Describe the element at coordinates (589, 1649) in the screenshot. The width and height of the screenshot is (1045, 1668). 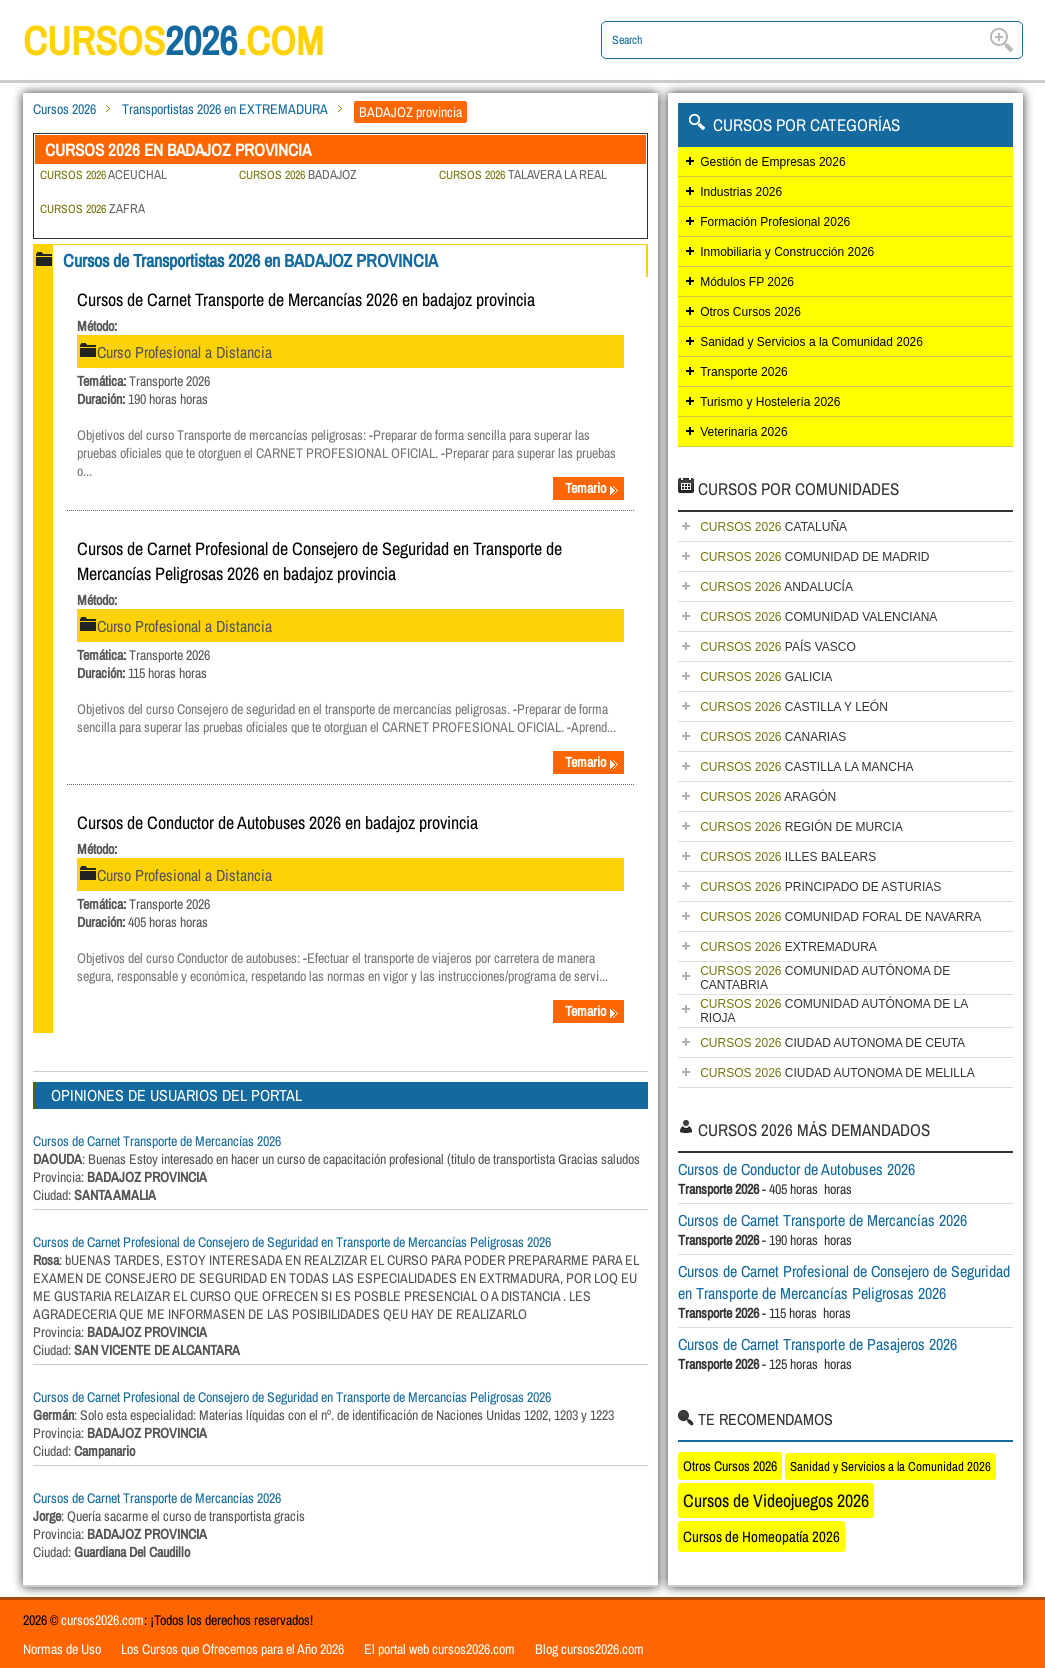
I see `Blog cursos2026.com` at that location.